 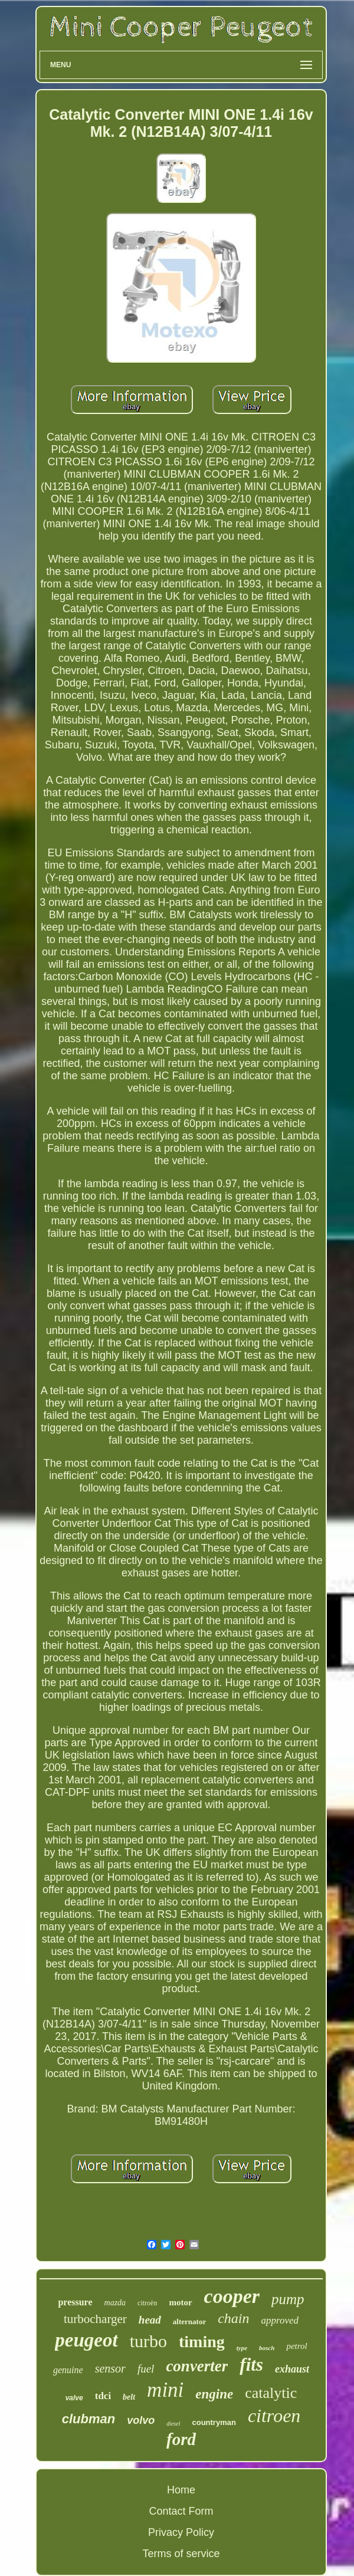 What do you see at coordinates (180, 2553) in the screenshot?
I see `Terms of service` at bounding box center [180, 2553].